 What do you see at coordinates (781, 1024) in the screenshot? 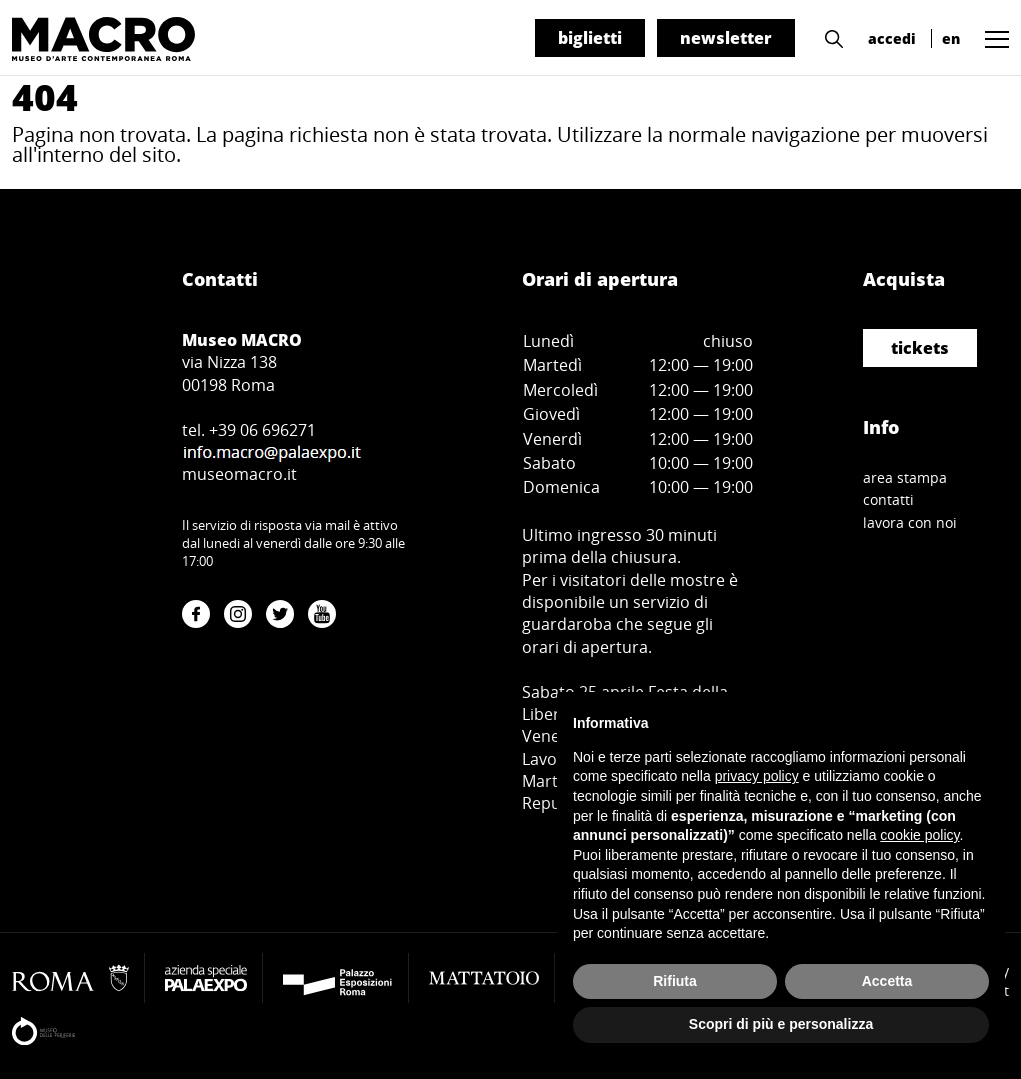
I see `Scopri di più e personalizza [button]` at bounding box center [781, 1024].